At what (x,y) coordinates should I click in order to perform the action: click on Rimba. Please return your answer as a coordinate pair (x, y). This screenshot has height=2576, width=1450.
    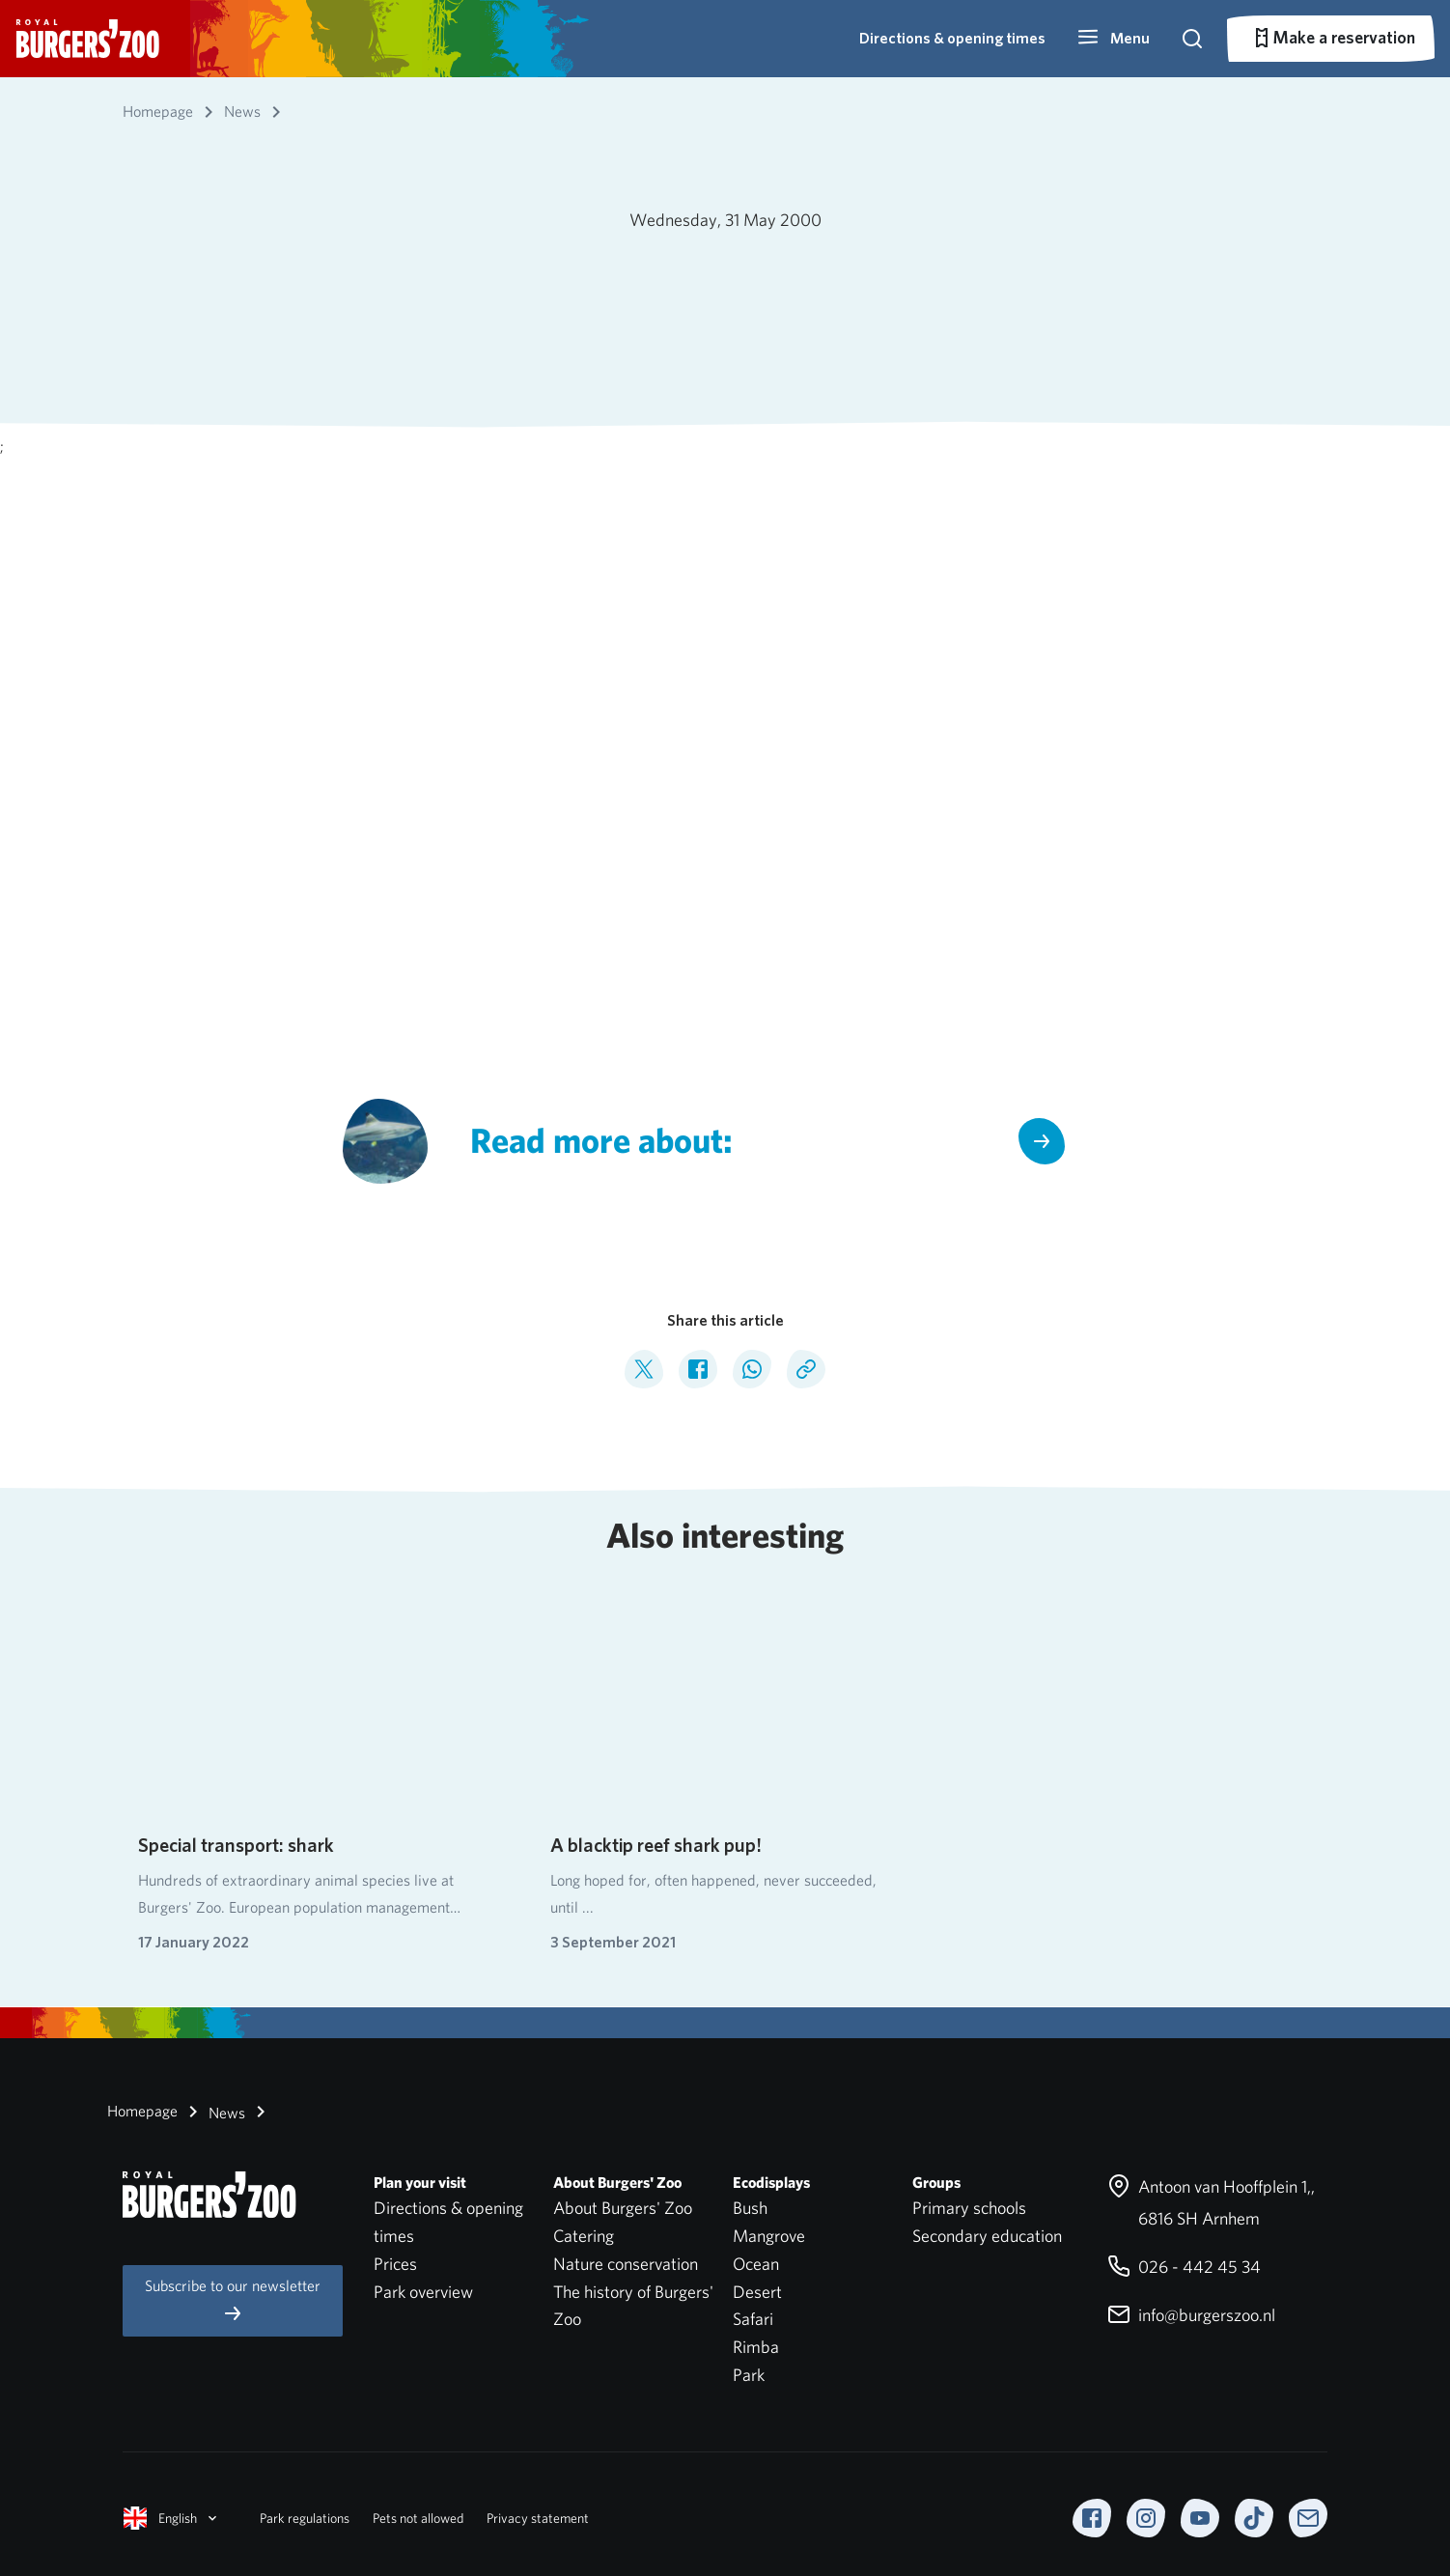
    Looking at the image, I should click on (756, 2347).